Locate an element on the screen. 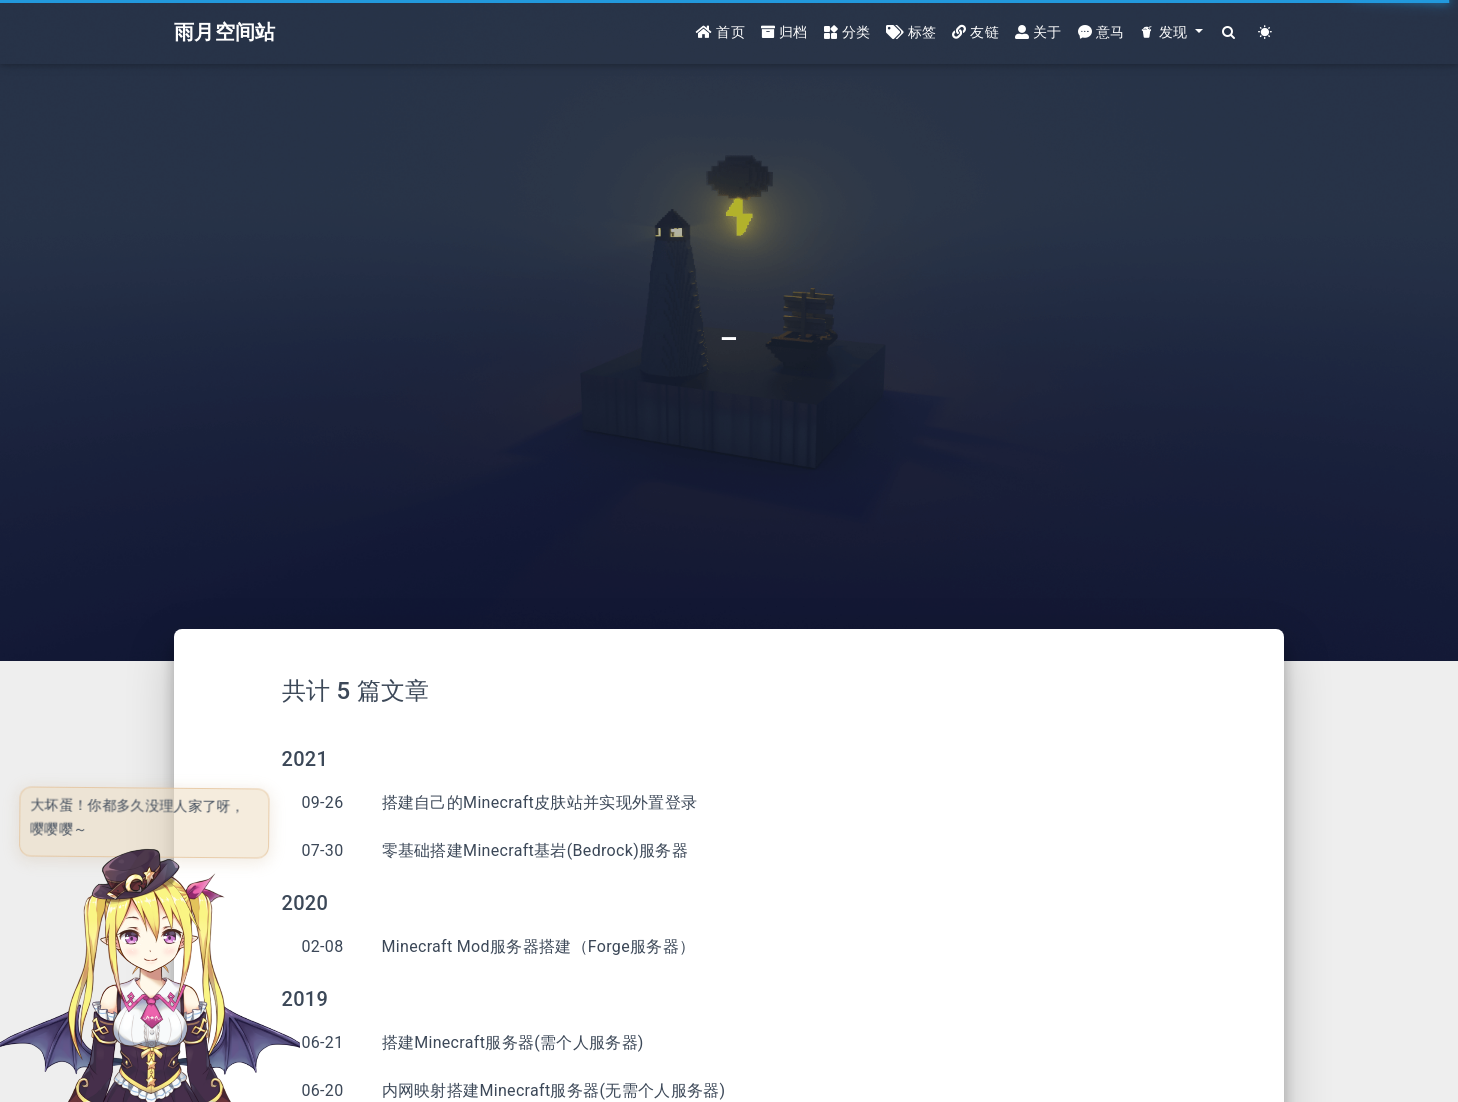 This screenshot has height=1102, width=1458. [Search] is located at coordinates (1229, 32).